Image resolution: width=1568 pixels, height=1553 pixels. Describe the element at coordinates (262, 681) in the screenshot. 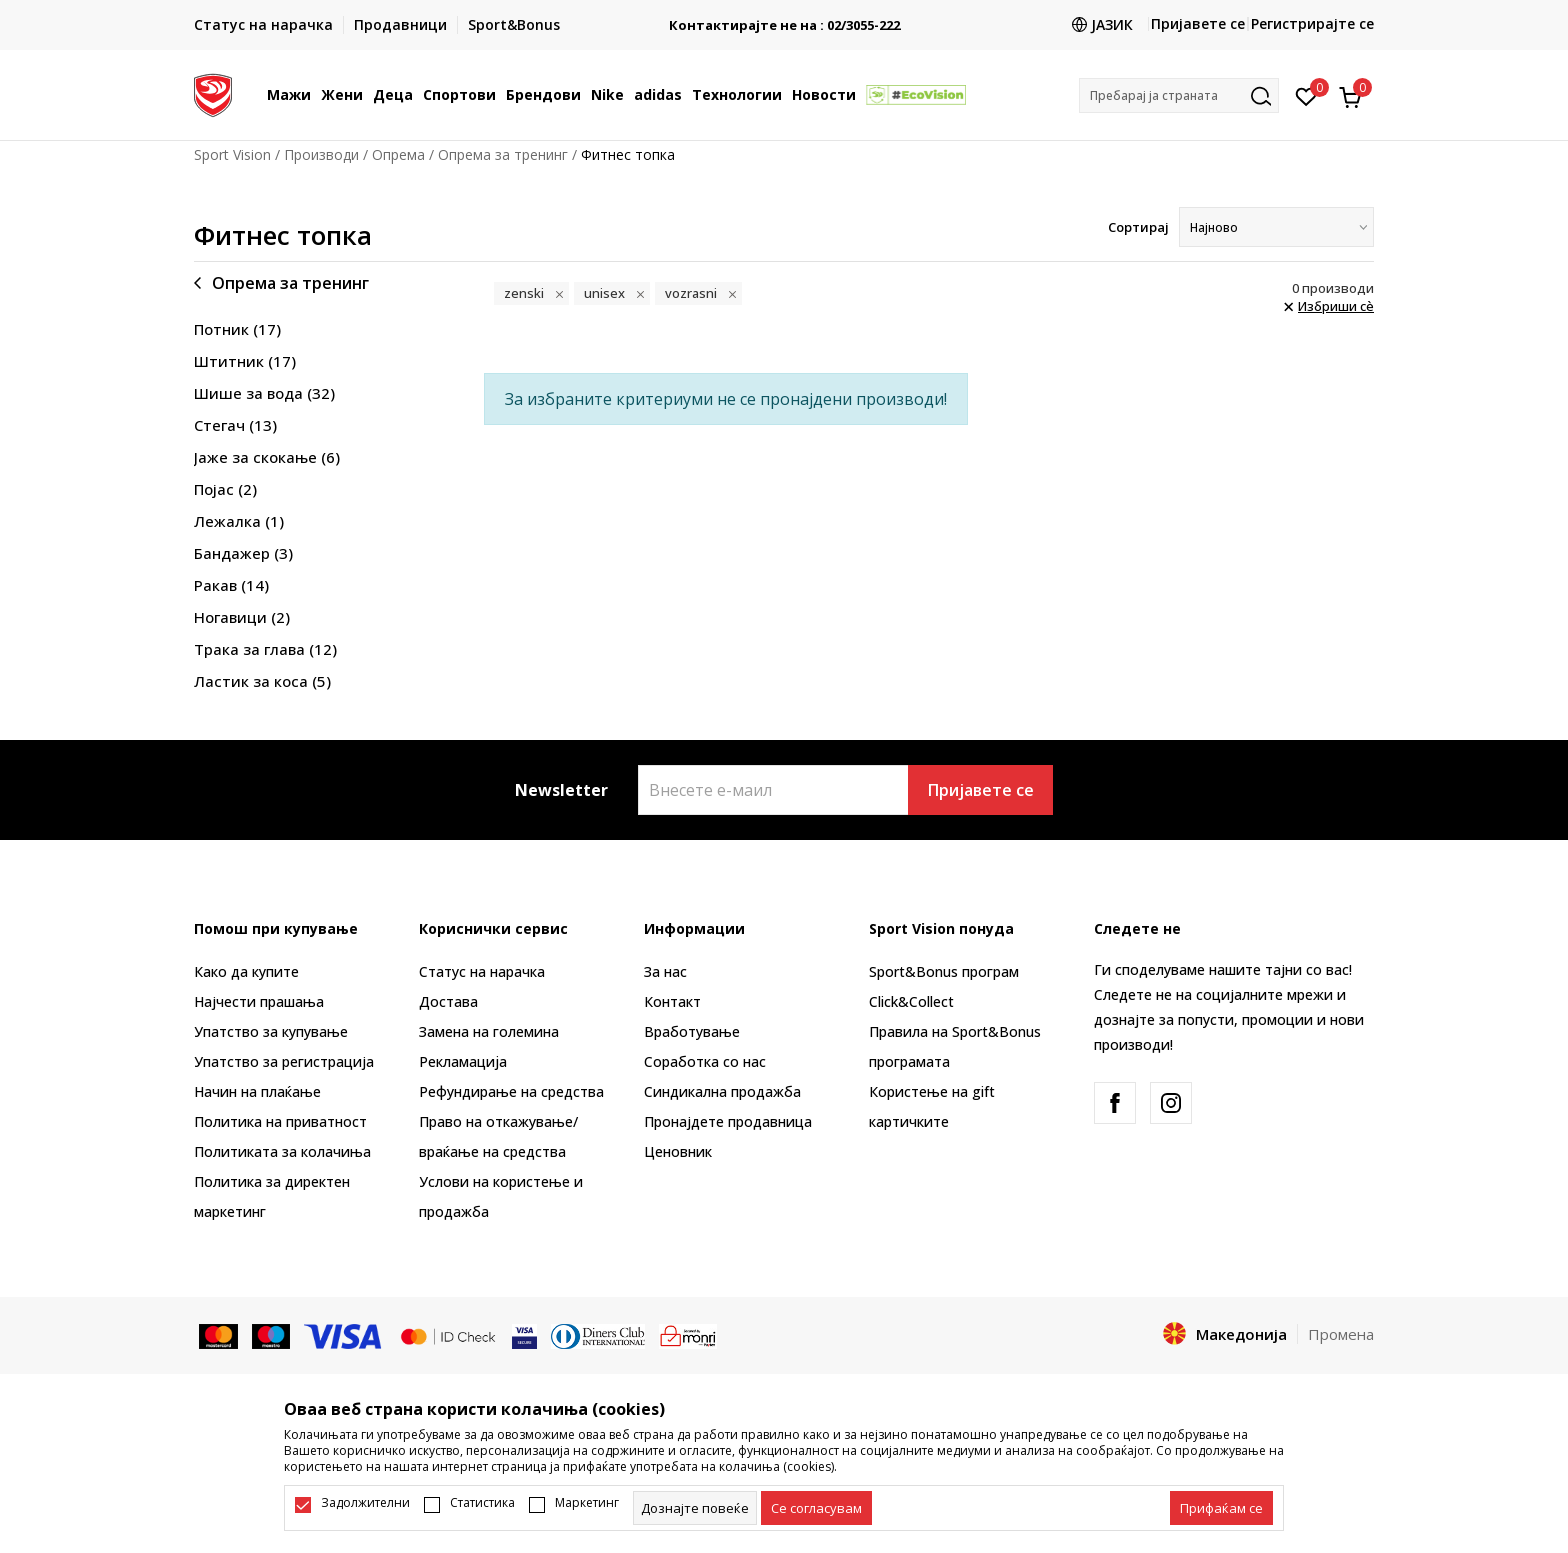

I see `Ластик за коса` at that location.